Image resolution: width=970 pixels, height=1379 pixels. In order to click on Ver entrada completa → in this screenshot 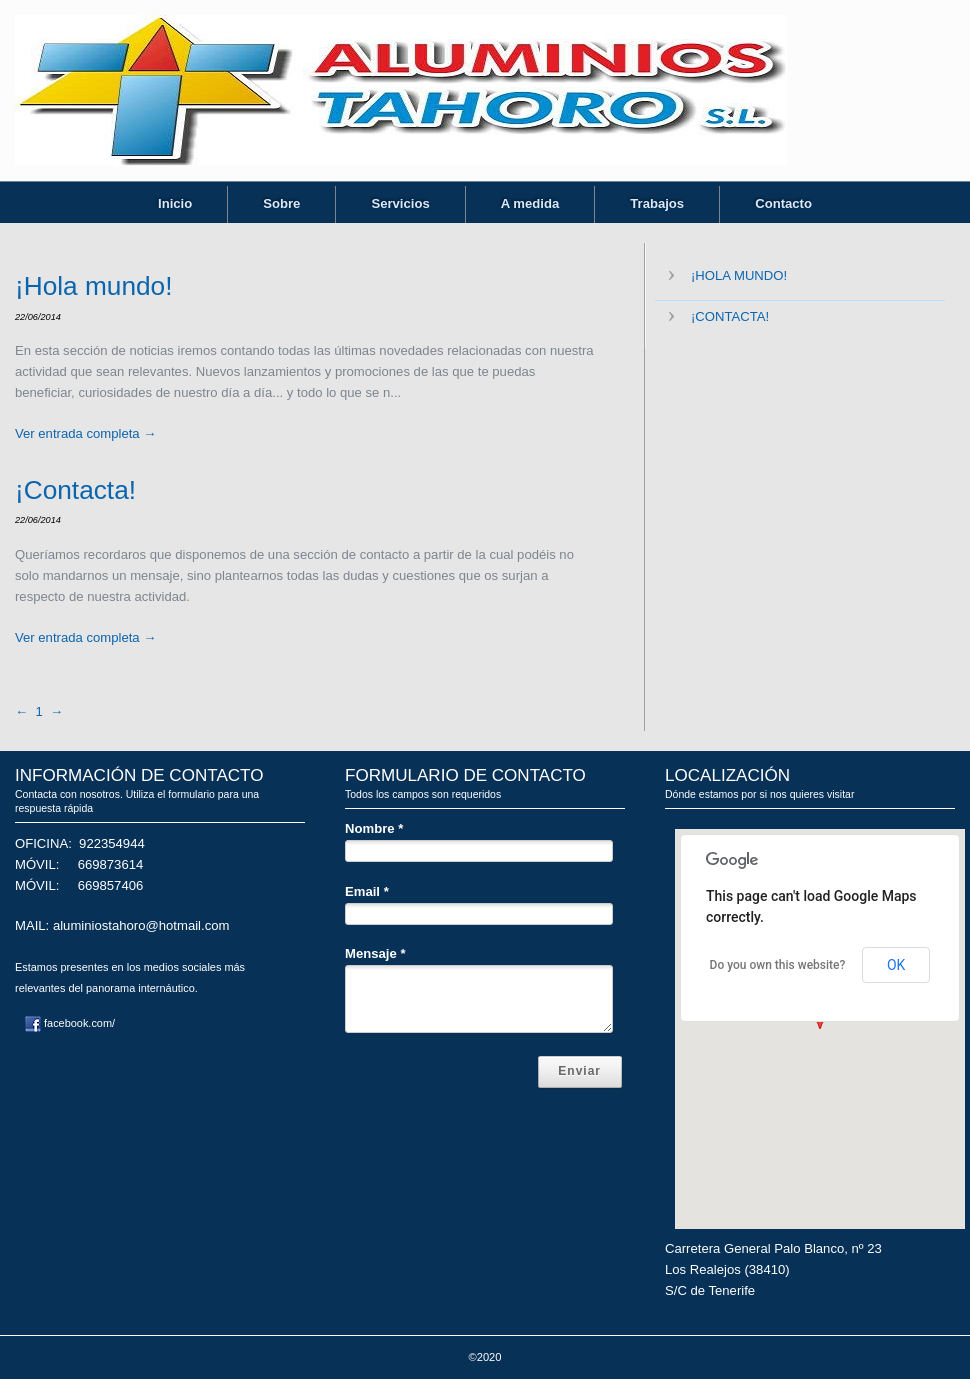, I will do `click(85, 433)`.